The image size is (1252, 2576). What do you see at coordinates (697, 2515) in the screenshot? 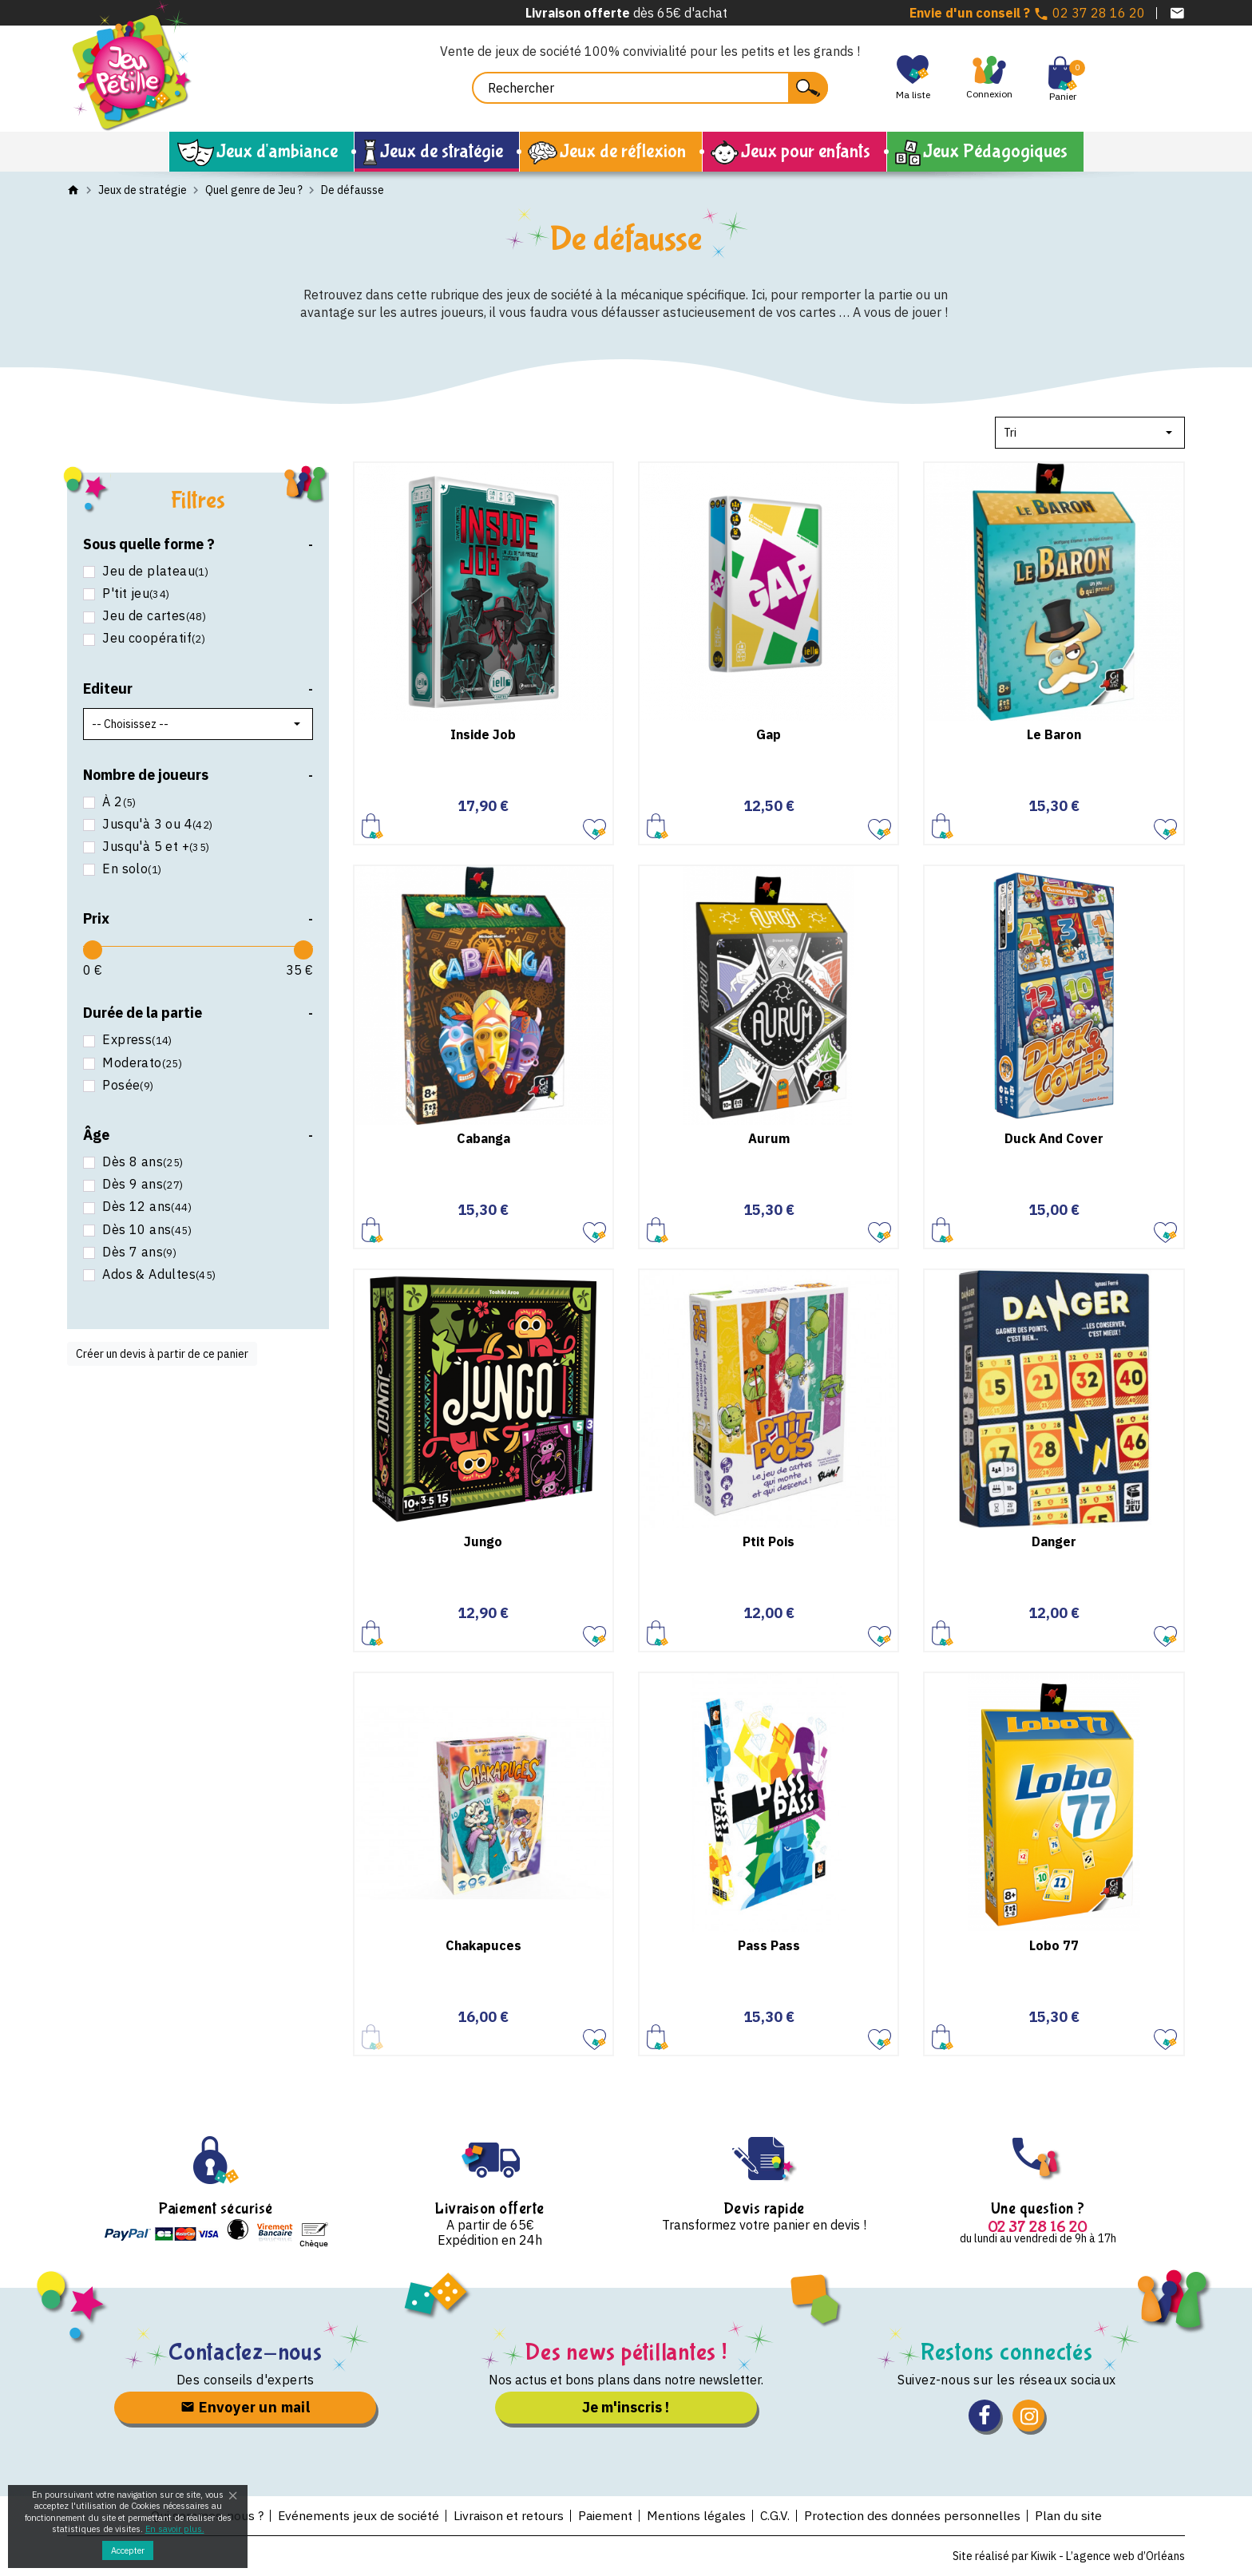
I see `Mentions légales` at bounding box center [697, 2515].